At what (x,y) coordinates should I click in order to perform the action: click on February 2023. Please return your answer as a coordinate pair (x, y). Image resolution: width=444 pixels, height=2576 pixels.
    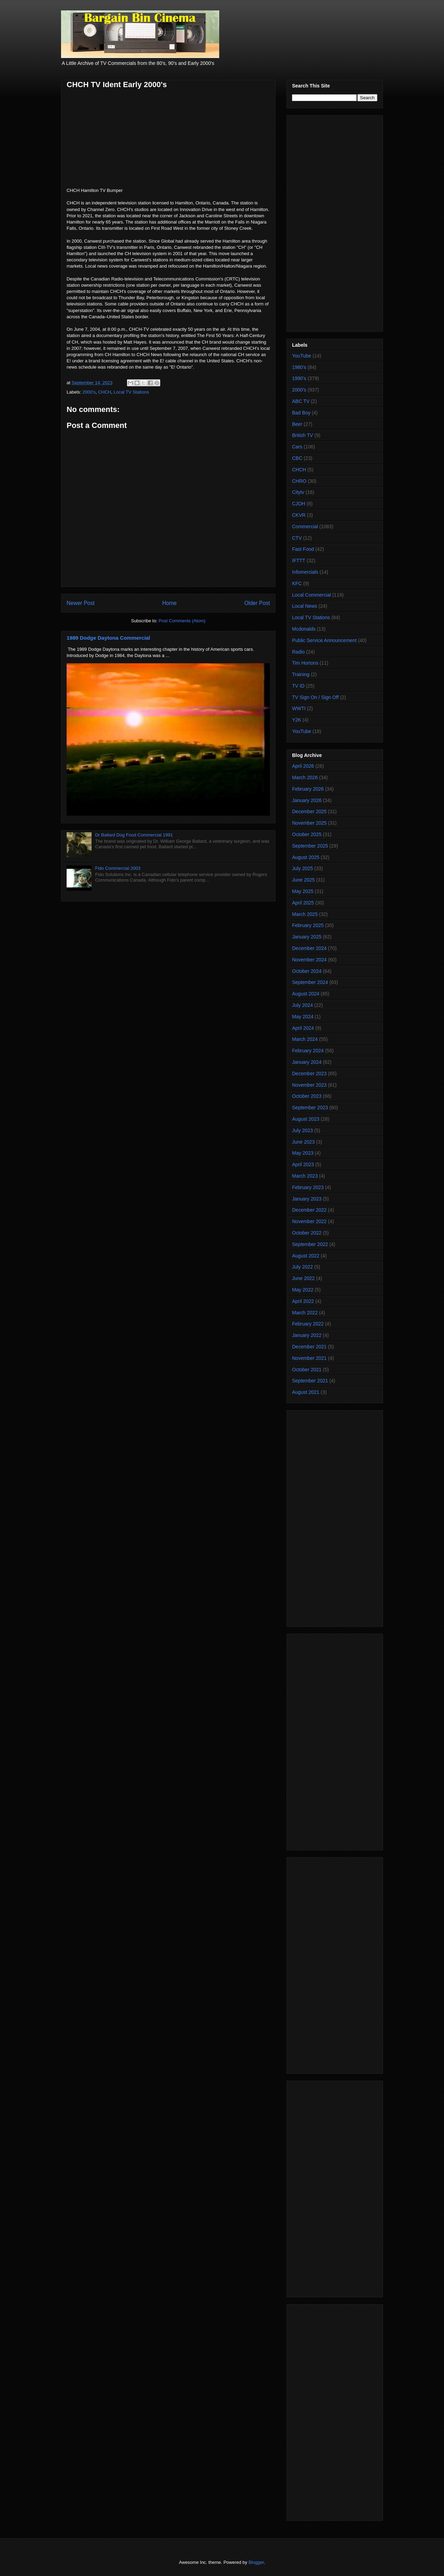
    Looking at the image, I should click on (308, 1187).